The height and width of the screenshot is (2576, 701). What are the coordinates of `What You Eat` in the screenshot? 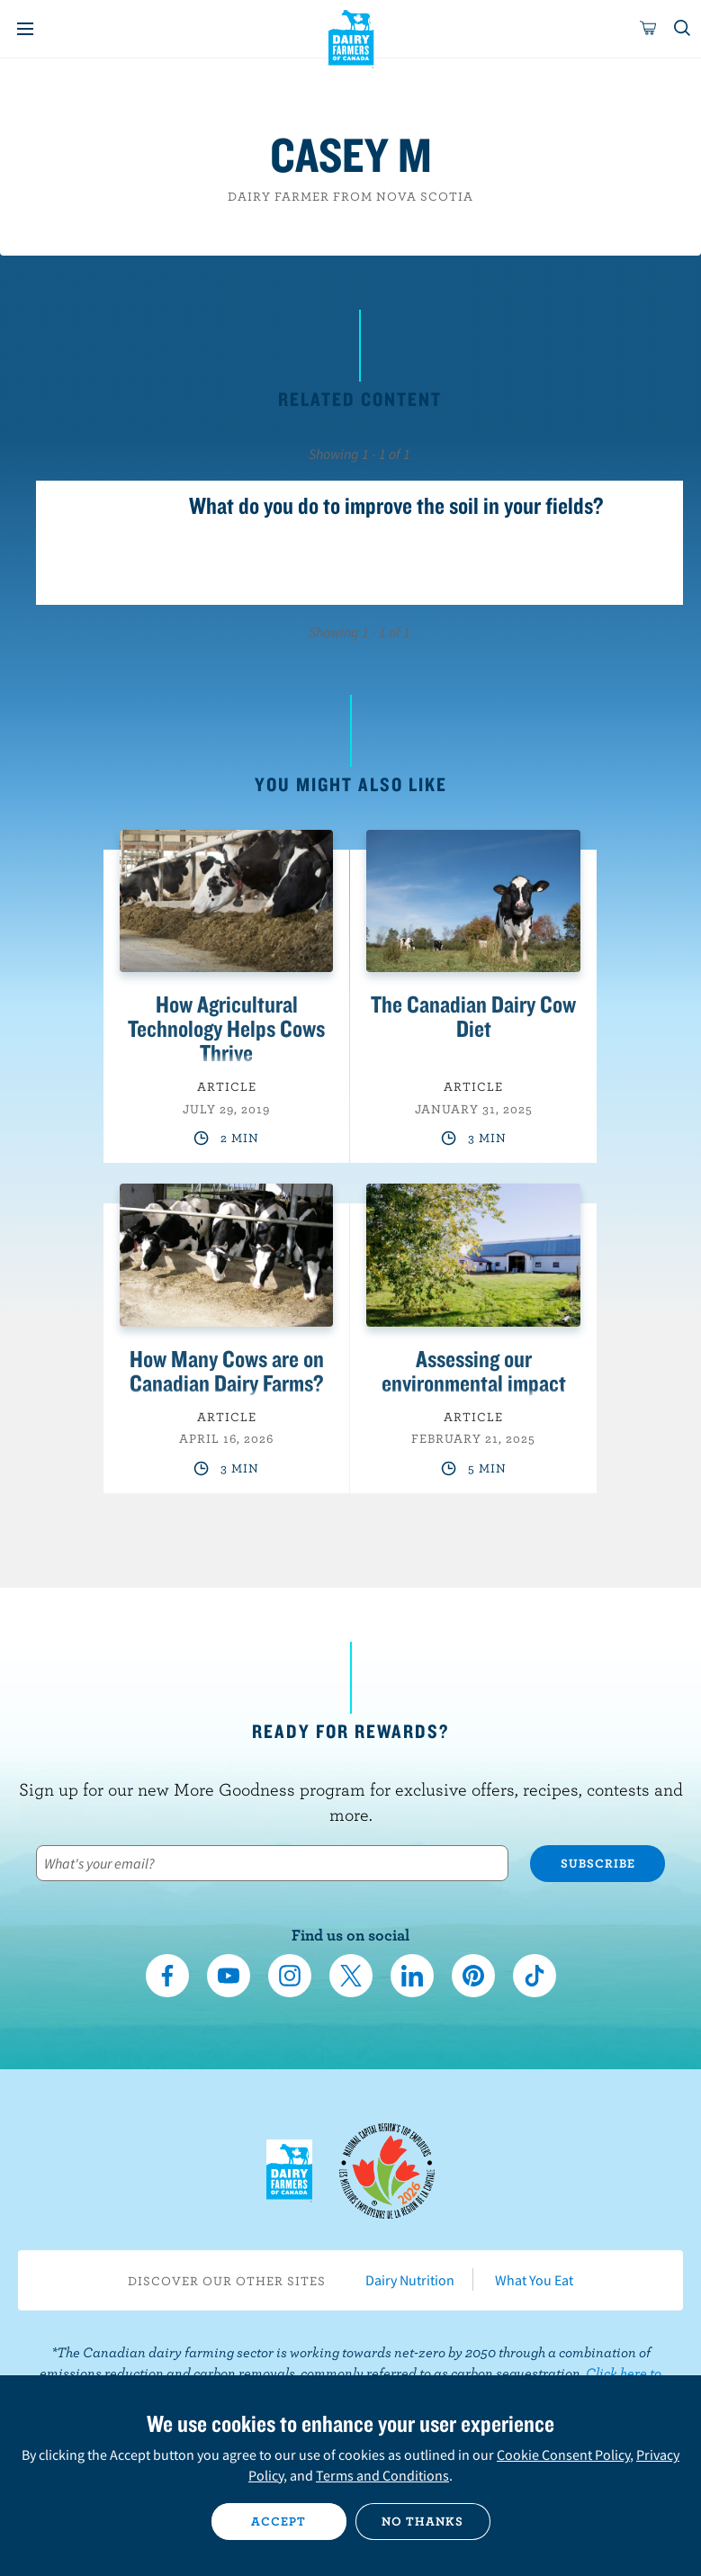 It's located at (534, 2280).